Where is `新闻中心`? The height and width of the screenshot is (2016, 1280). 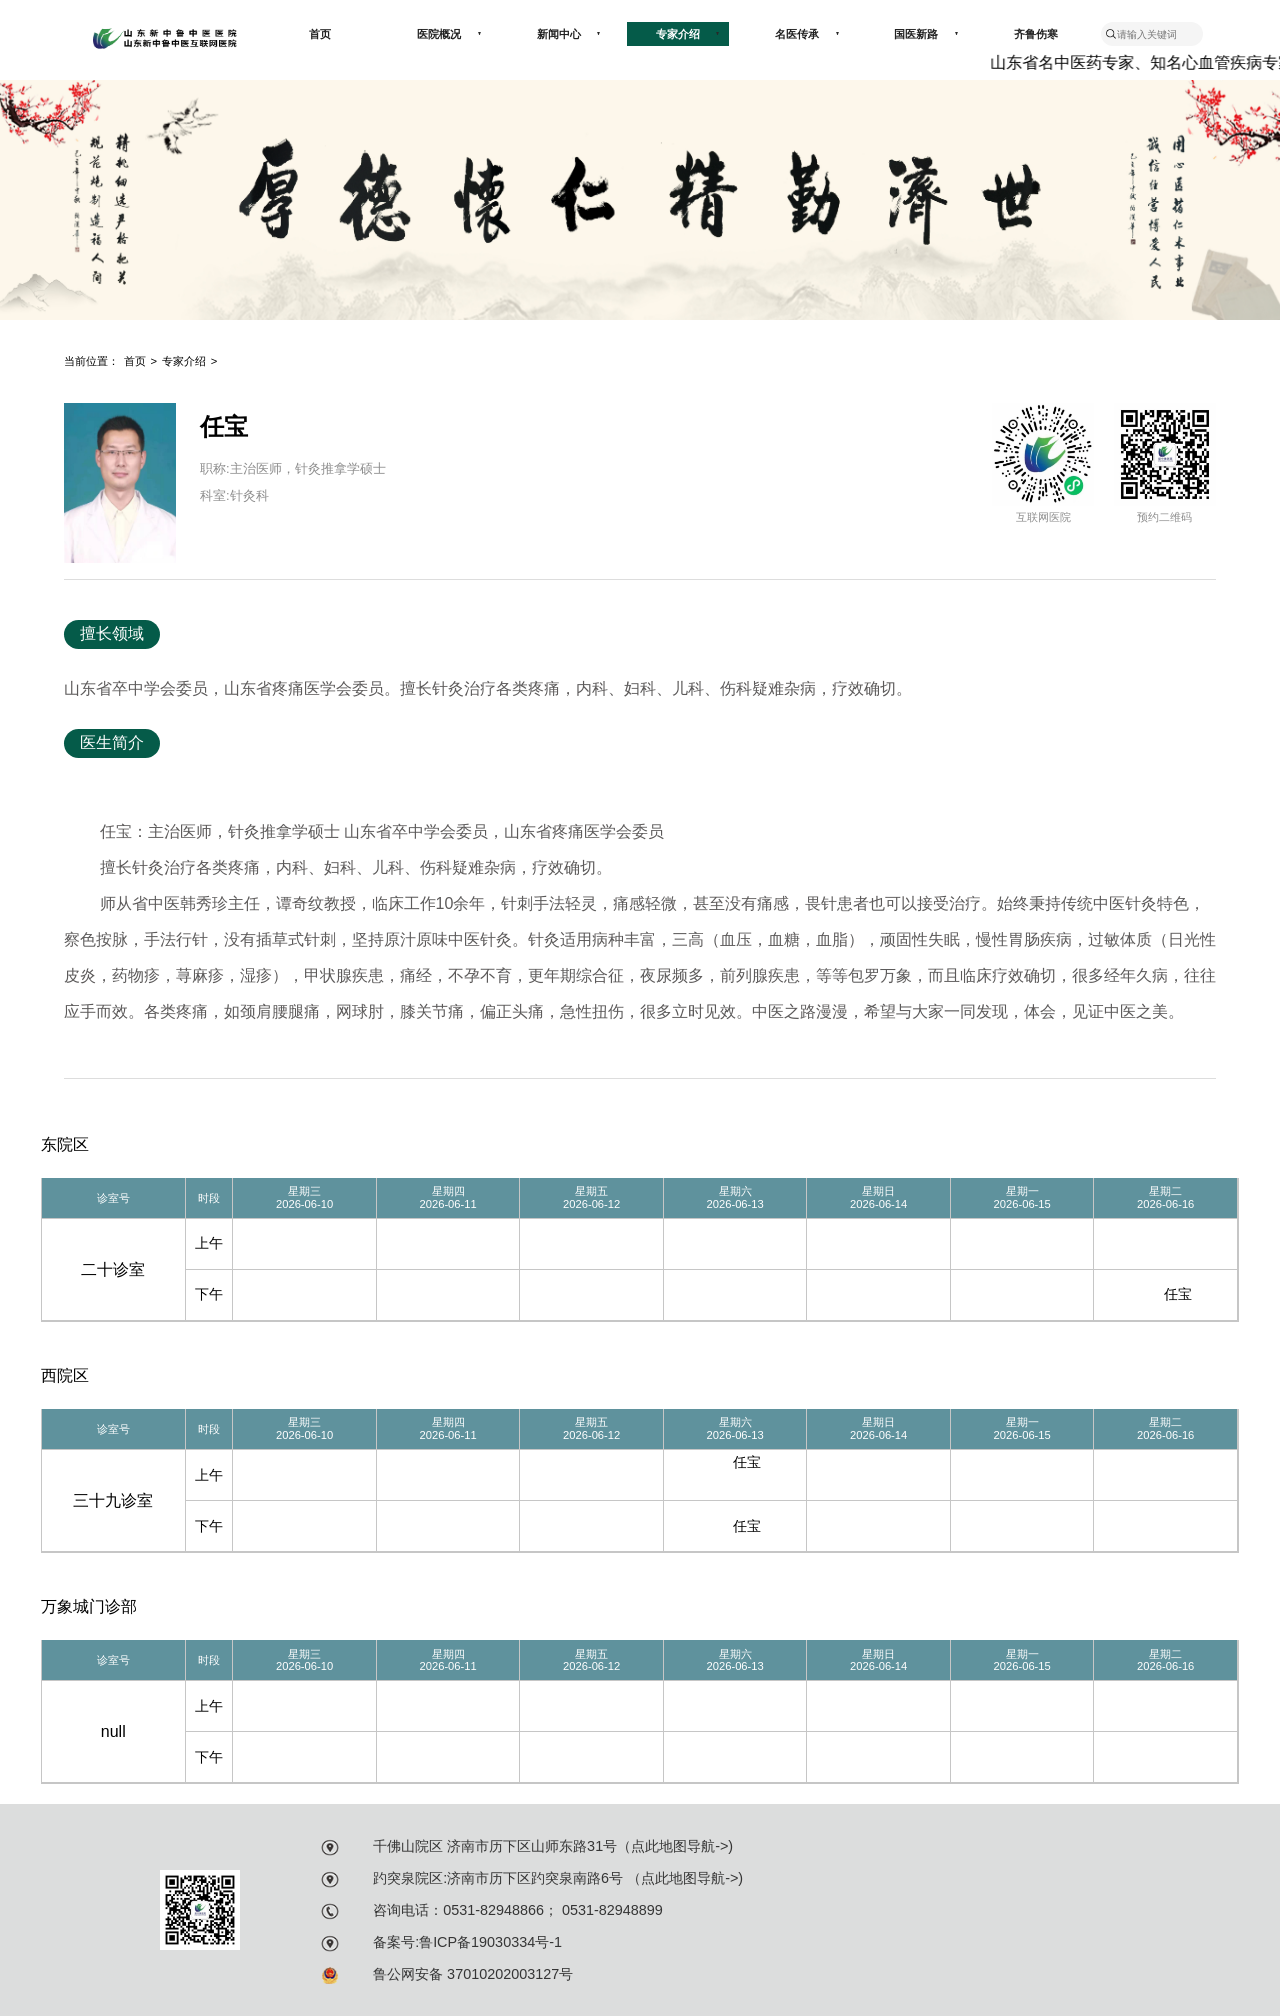
新闻中心 is located at coordinates (569, 34).